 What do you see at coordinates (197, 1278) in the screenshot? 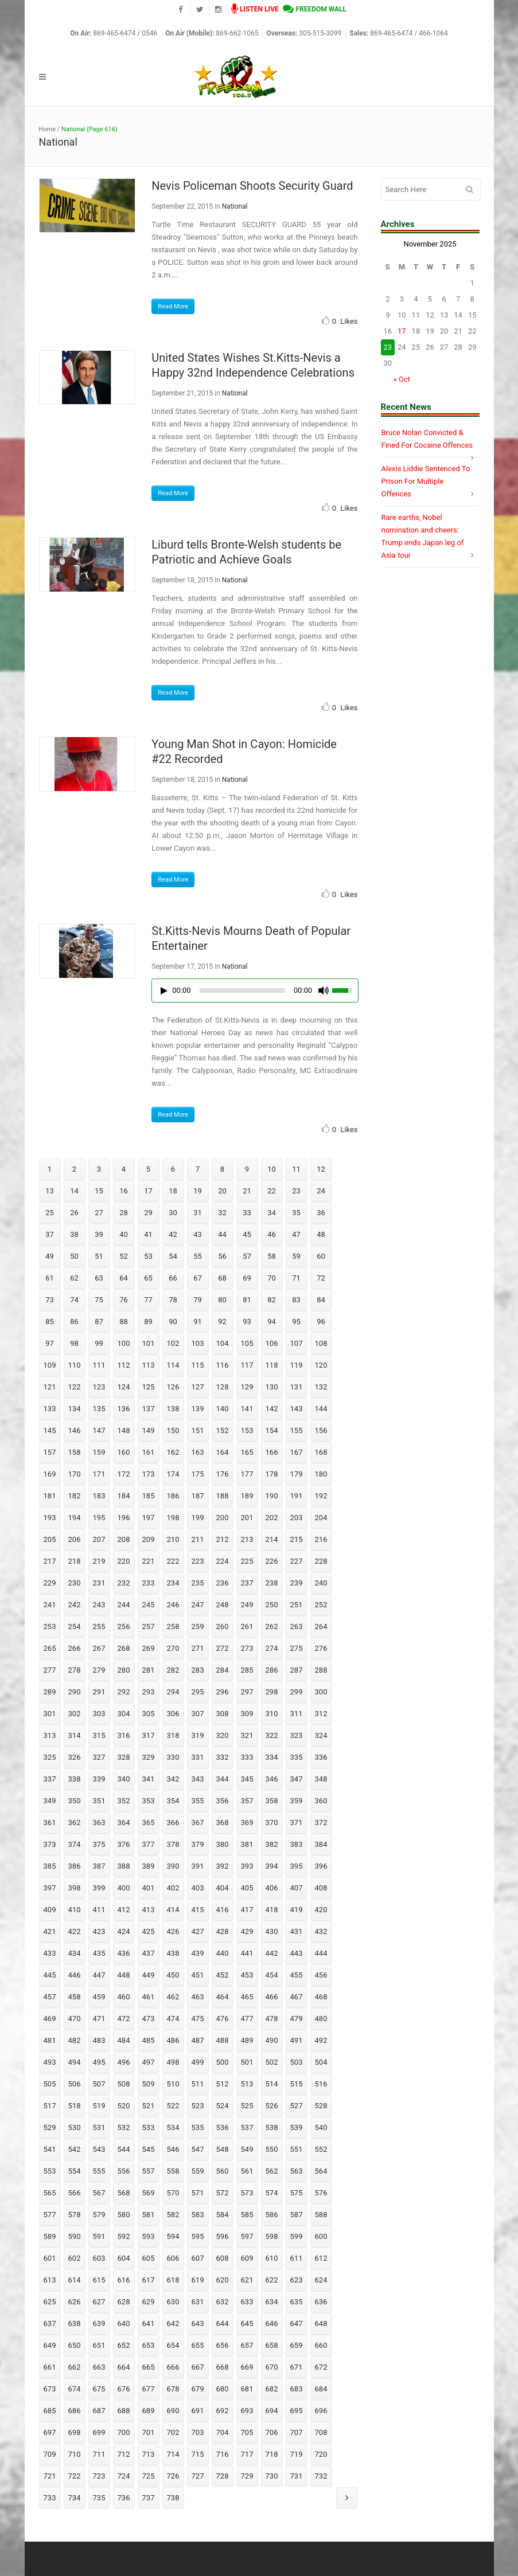
I see `67` at bounding box center [197, 1278].